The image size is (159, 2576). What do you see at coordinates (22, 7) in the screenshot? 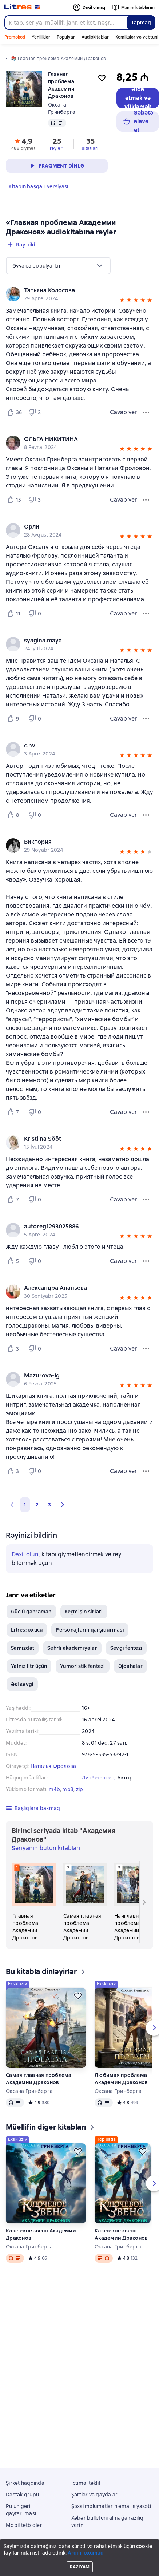
I see `[Litres ana səhifəsi]` at bounding box center [22, 7].